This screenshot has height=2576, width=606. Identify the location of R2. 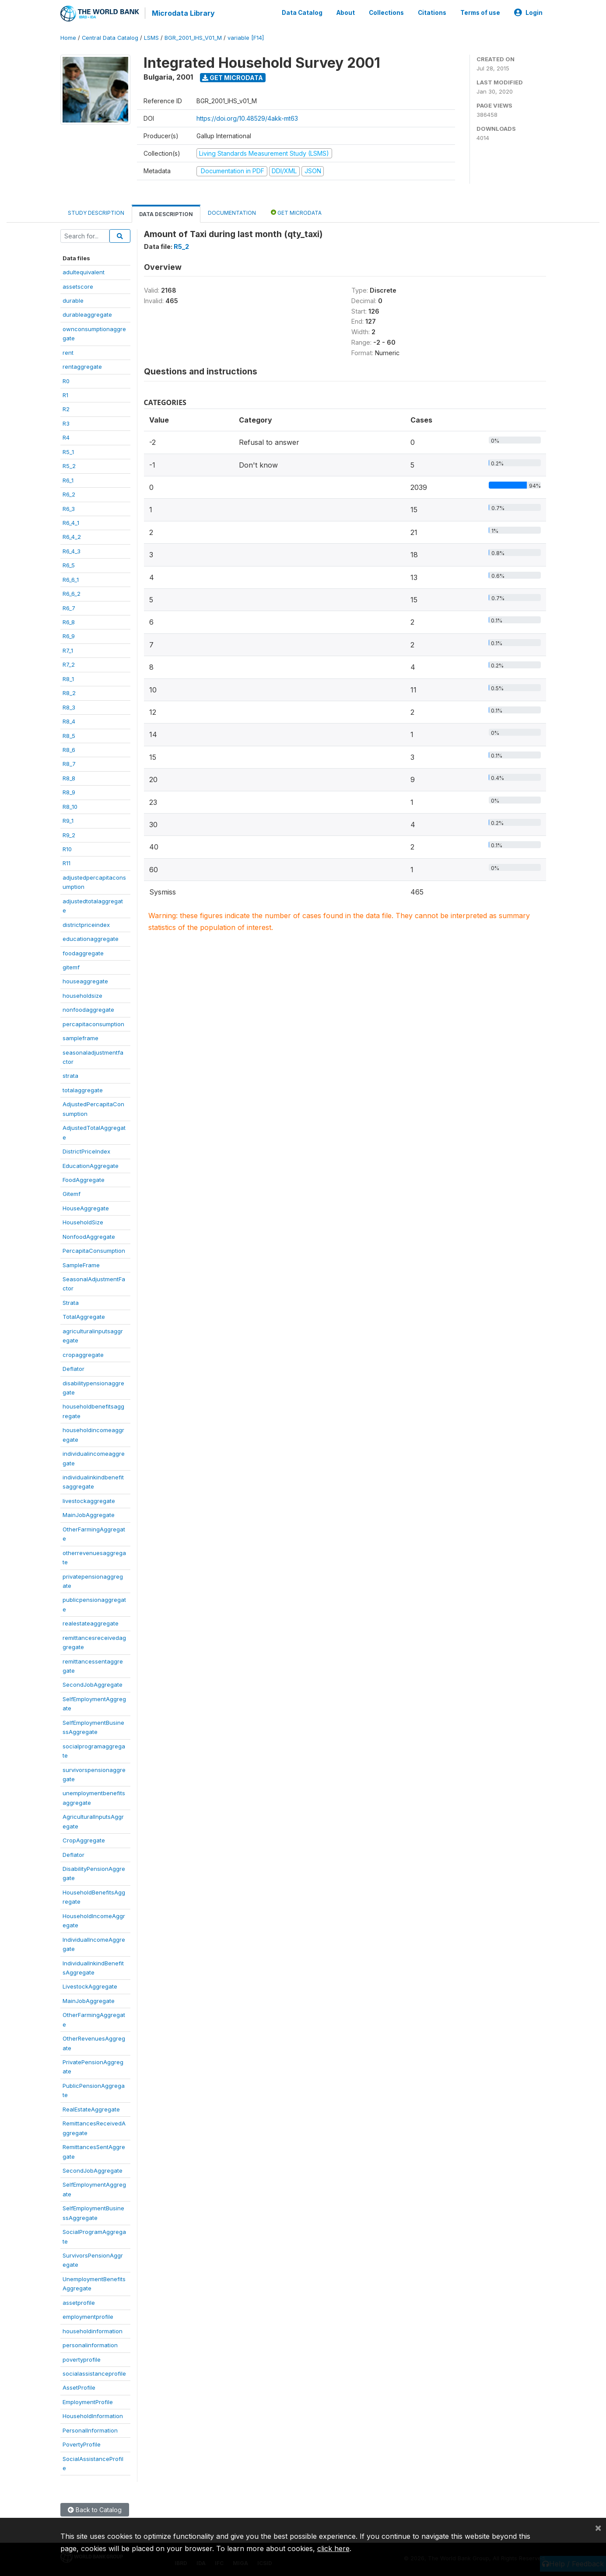
(66, 408).